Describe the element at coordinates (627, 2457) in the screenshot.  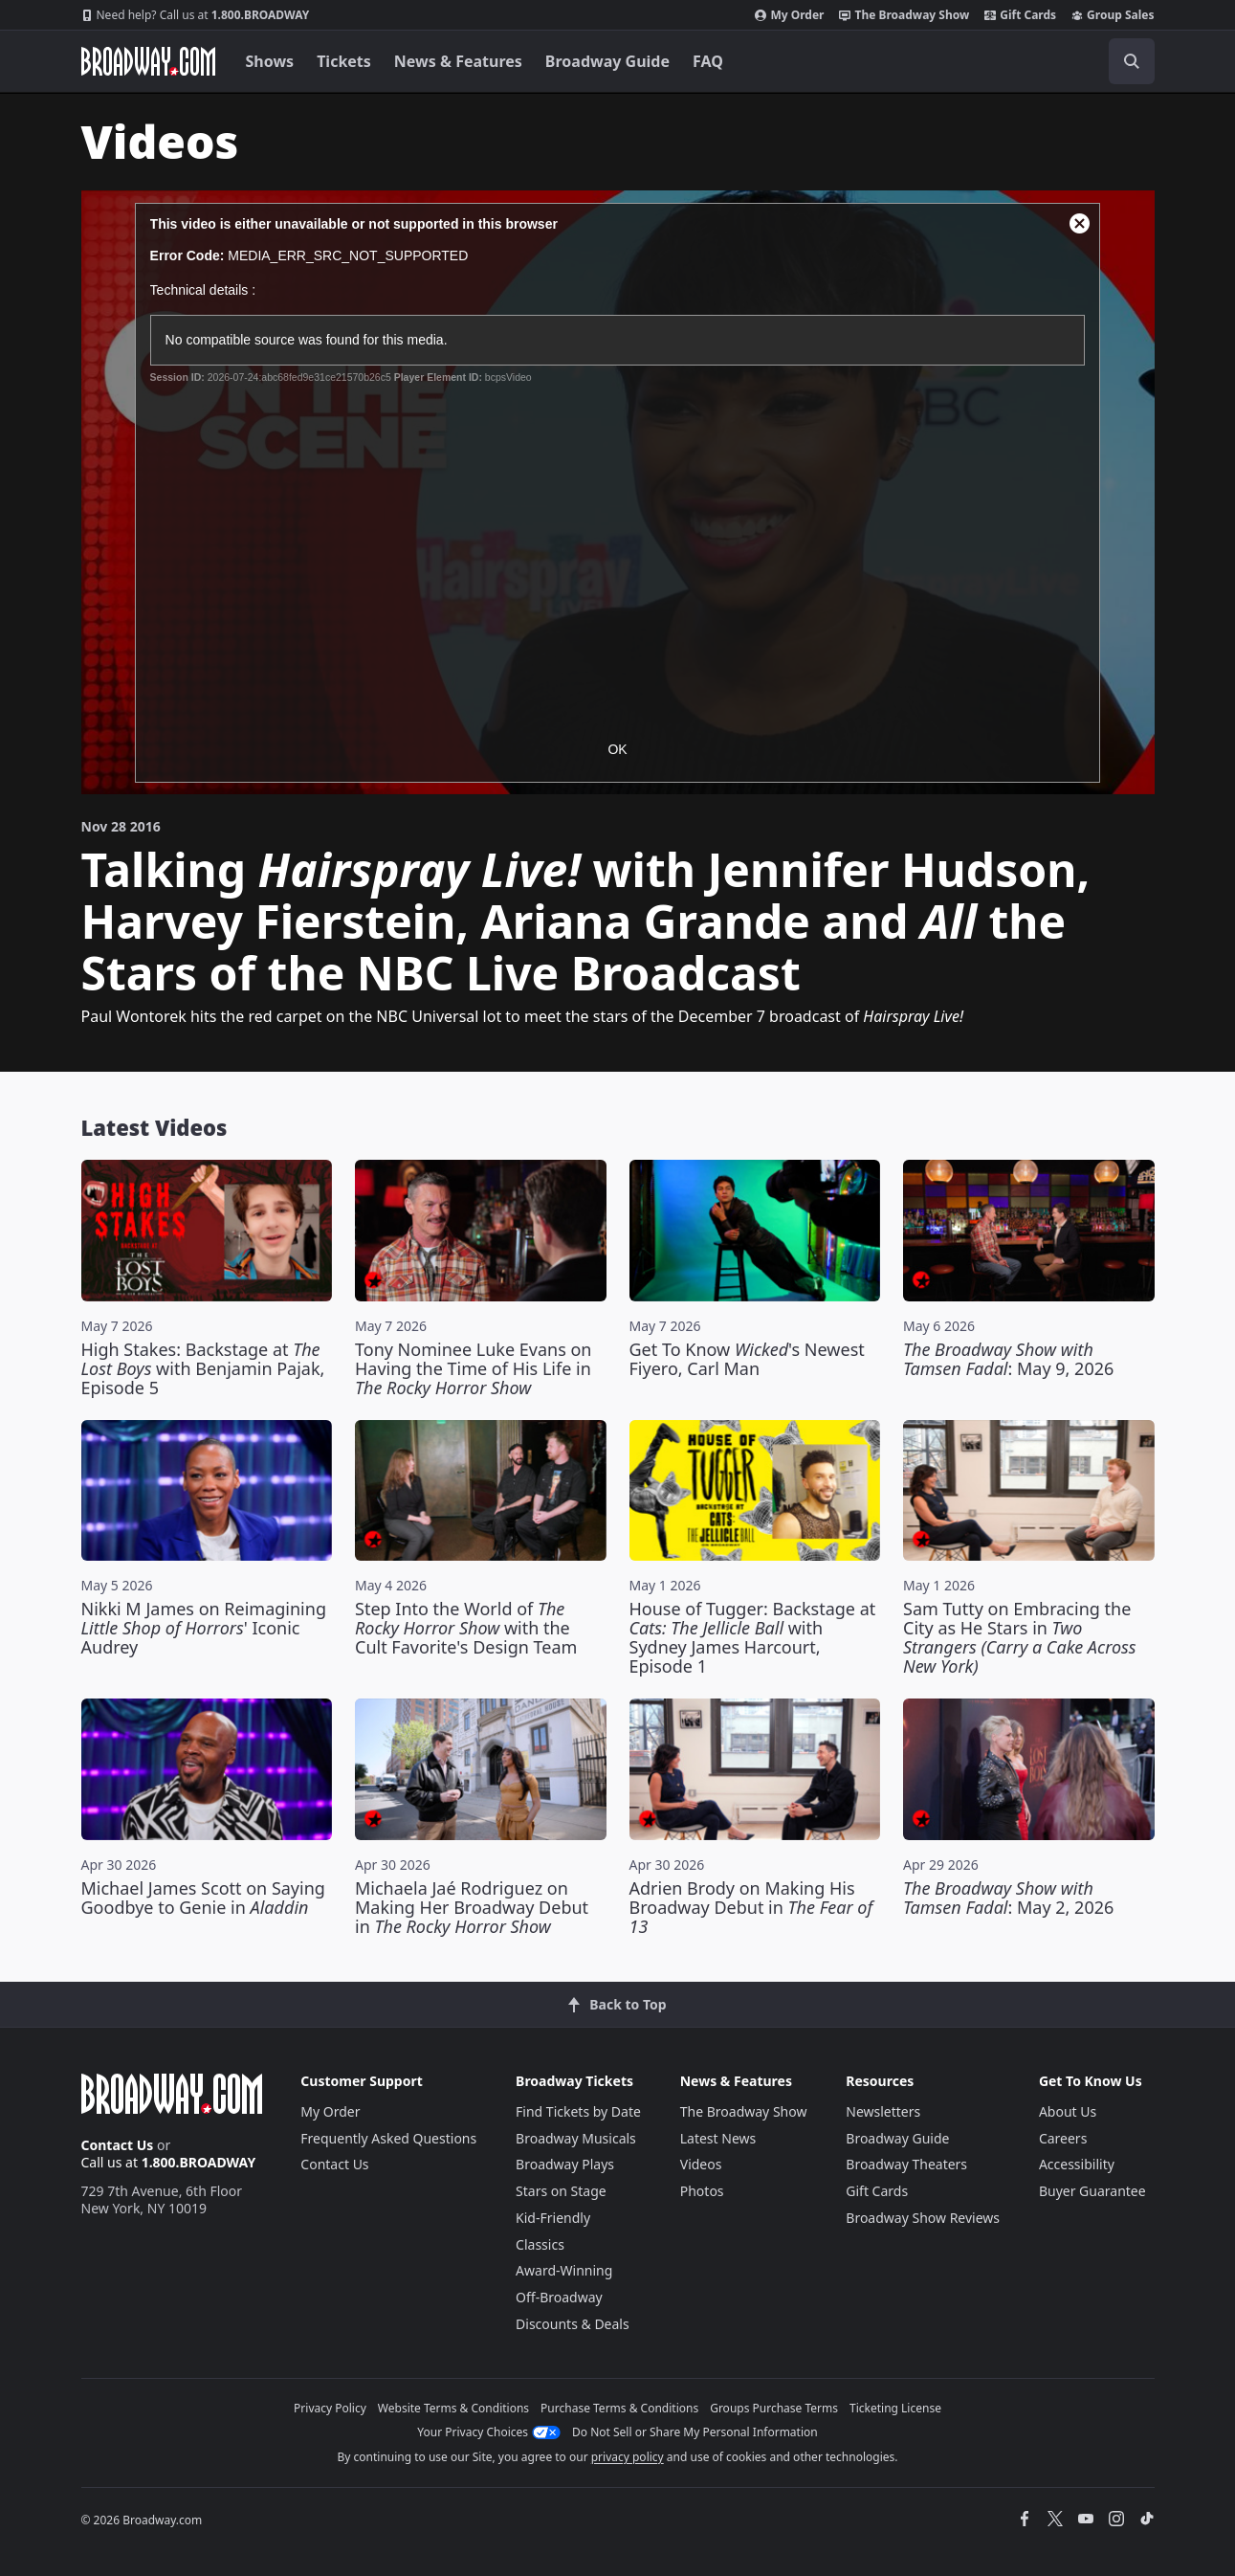
I see `privacy policy` at that location.